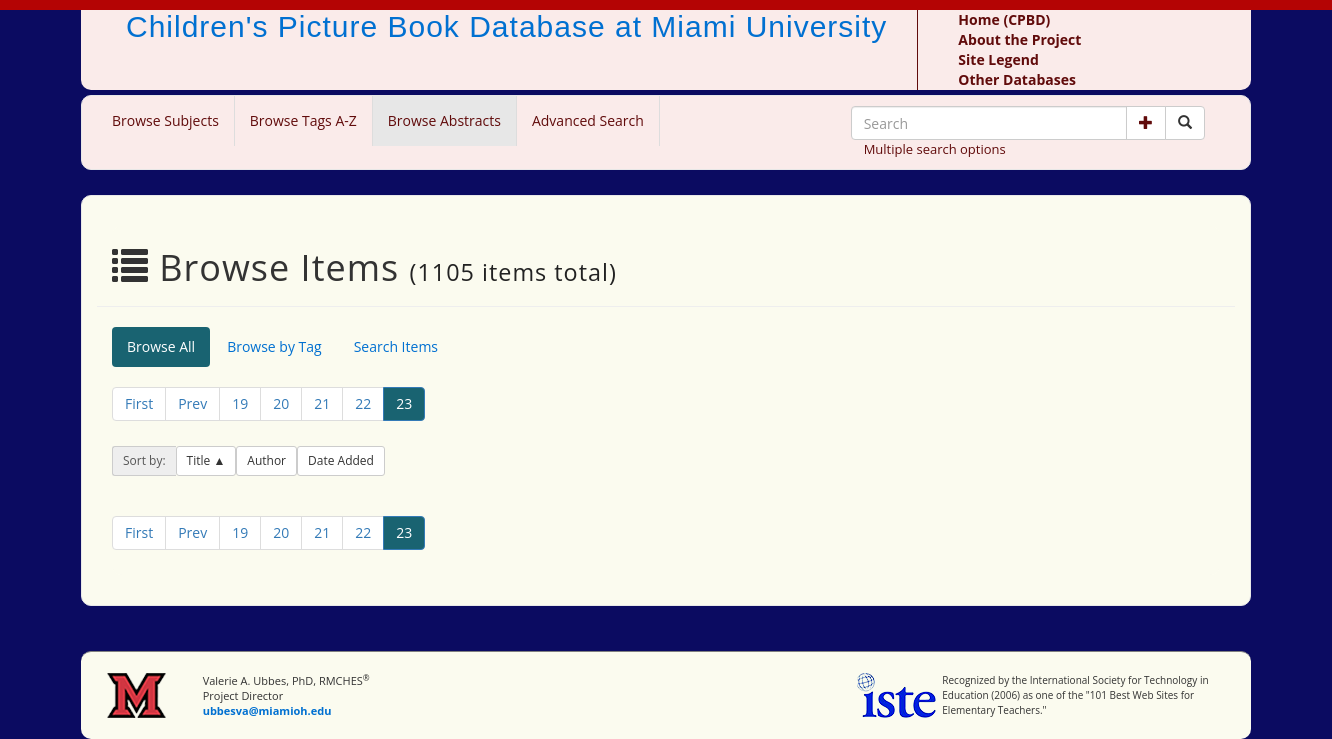 The width and height of the screenshot is (1332, 739). What do you see at coordinates (1004, 19) in the screenshot?
I see `Home (CPBD)` at bounding box center [1004, 19].